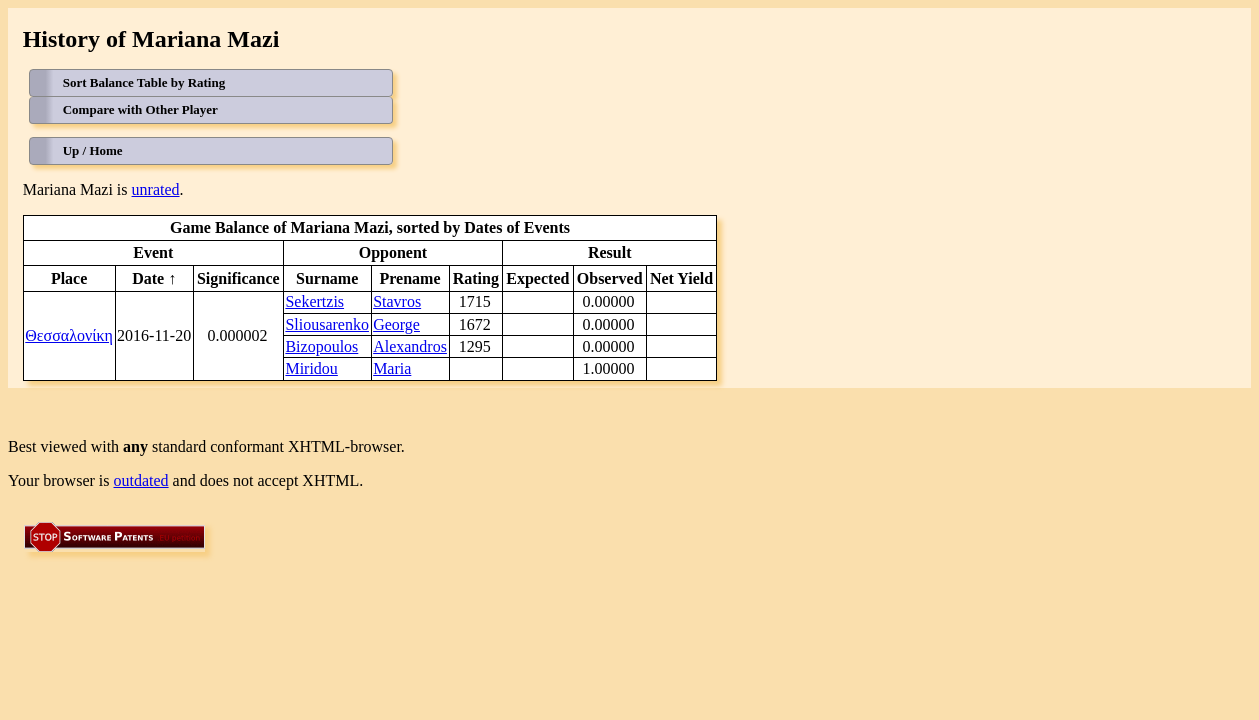  What do you see at coordinates (321, 346) in the screenshot?
I see `Bizopoulos` at bounding box center [321, 346].